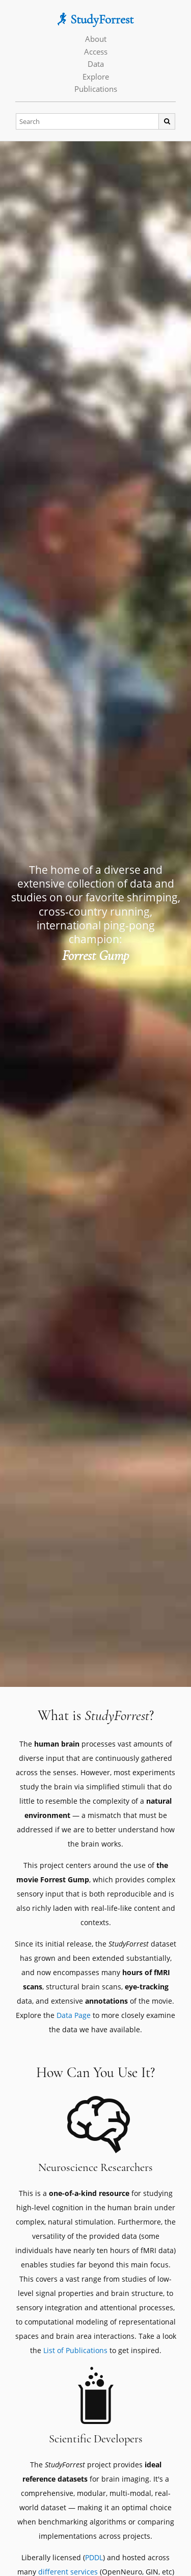 This screenshot has height=2576, width=191. I want to click on Explore, so click(96, 76).